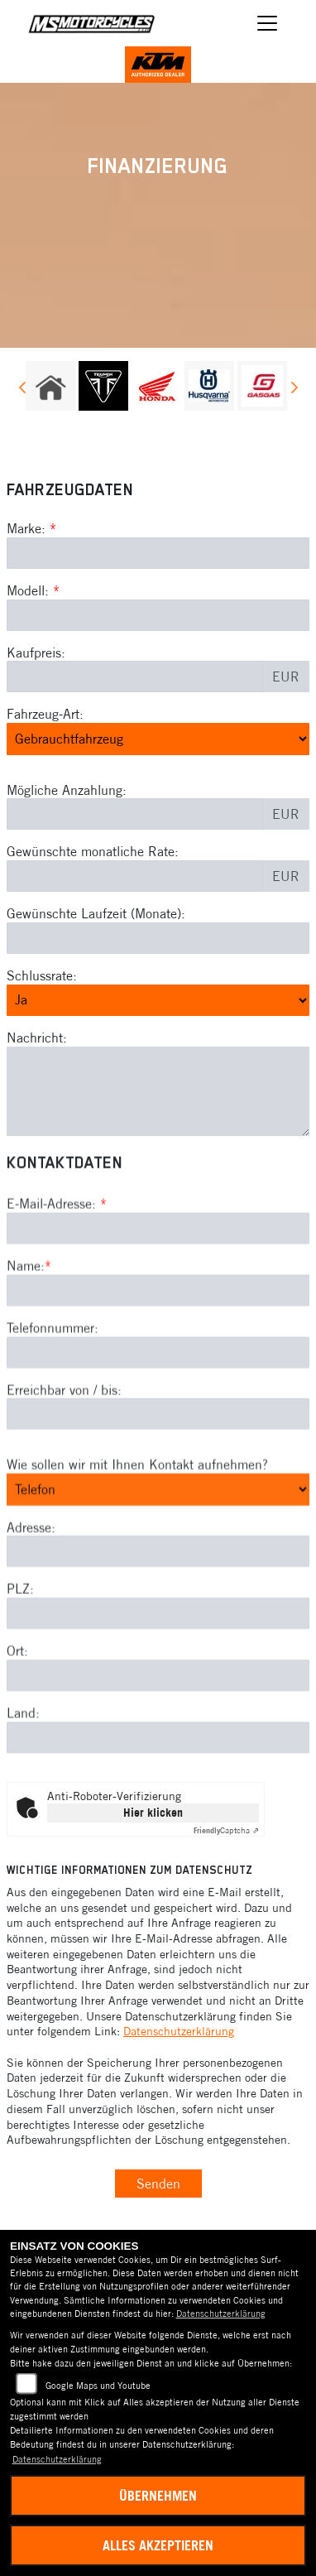 Image resolution: width=316 pixels, height=2576 pixels. I want to click on Datenschutzerklärung, so click(178, 2031).